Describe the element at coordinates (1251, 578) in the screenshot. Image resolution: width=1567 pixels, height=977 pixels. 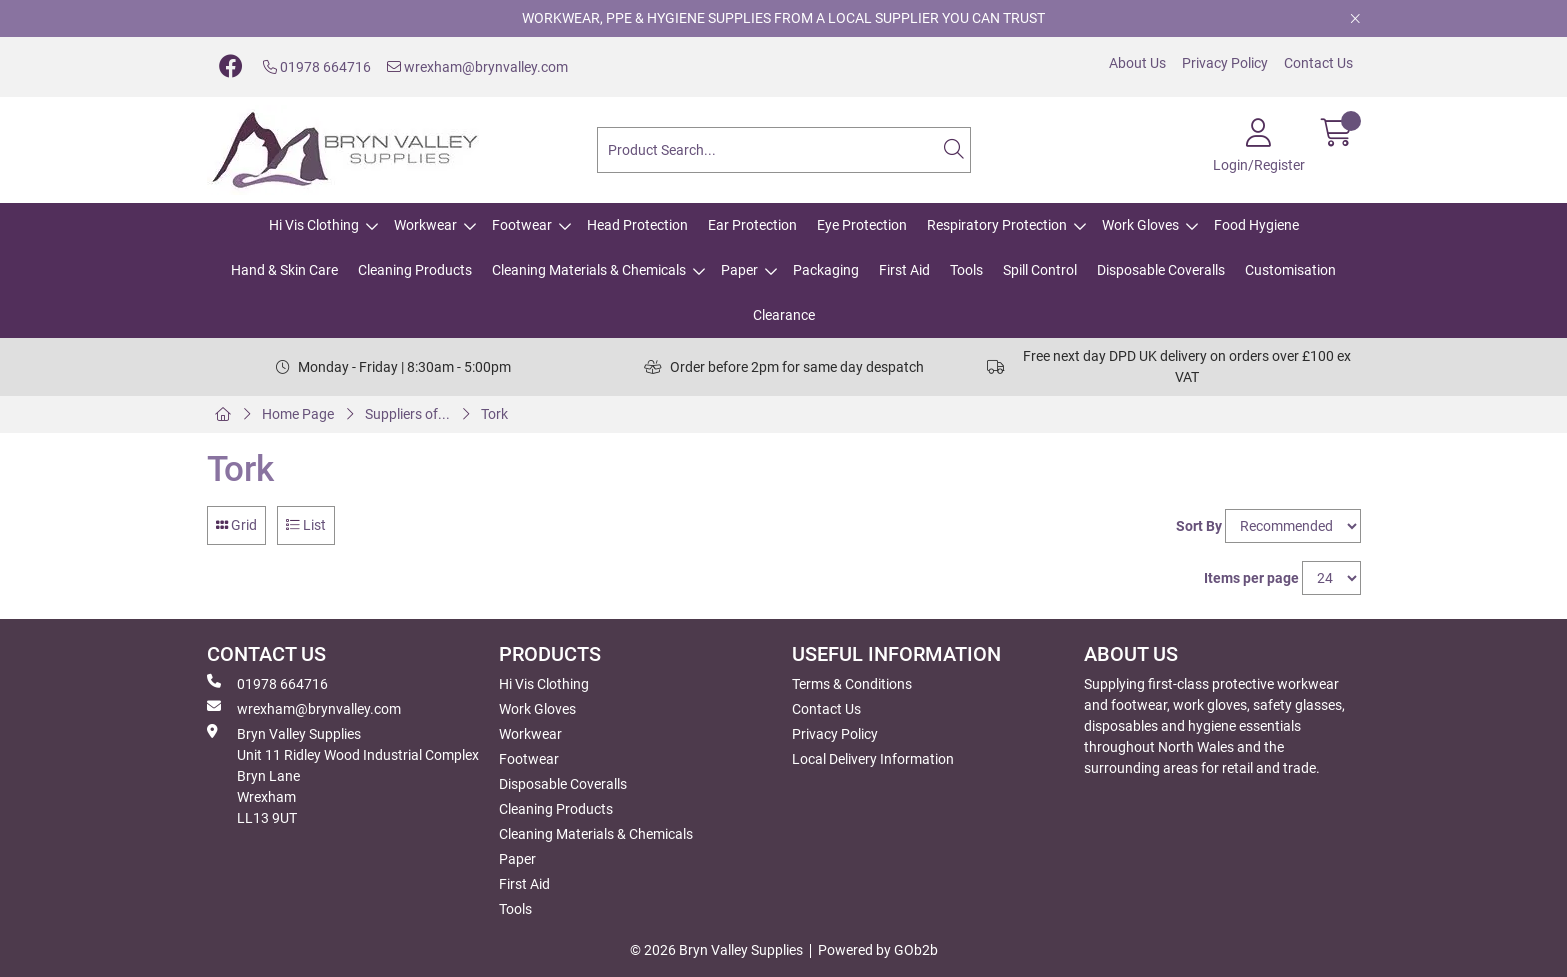
I see `Items per page` at that location.